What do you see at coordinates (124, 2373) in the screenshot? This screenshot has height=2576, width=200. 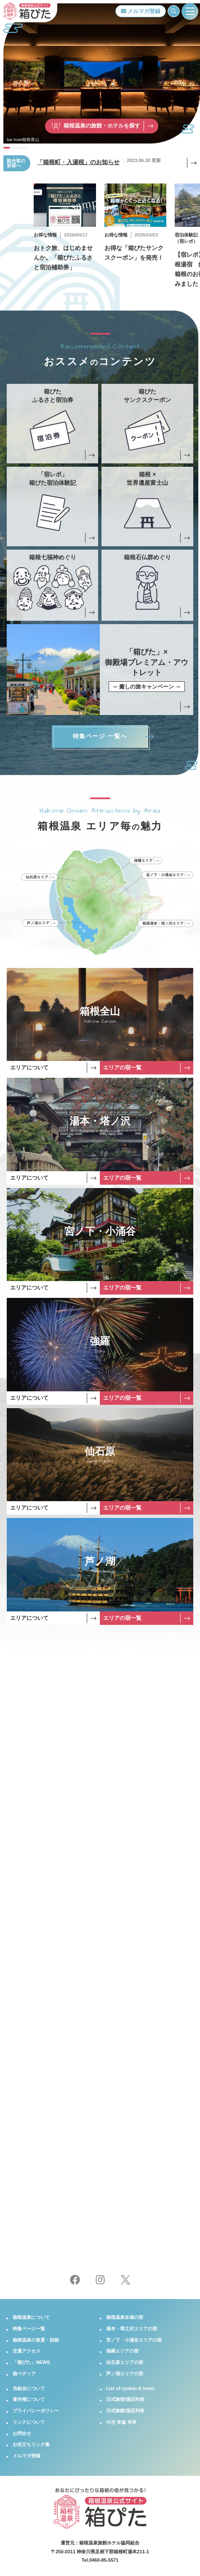 I see `芦ノ湖エリアの宿` at bounding box center [124, 2373].